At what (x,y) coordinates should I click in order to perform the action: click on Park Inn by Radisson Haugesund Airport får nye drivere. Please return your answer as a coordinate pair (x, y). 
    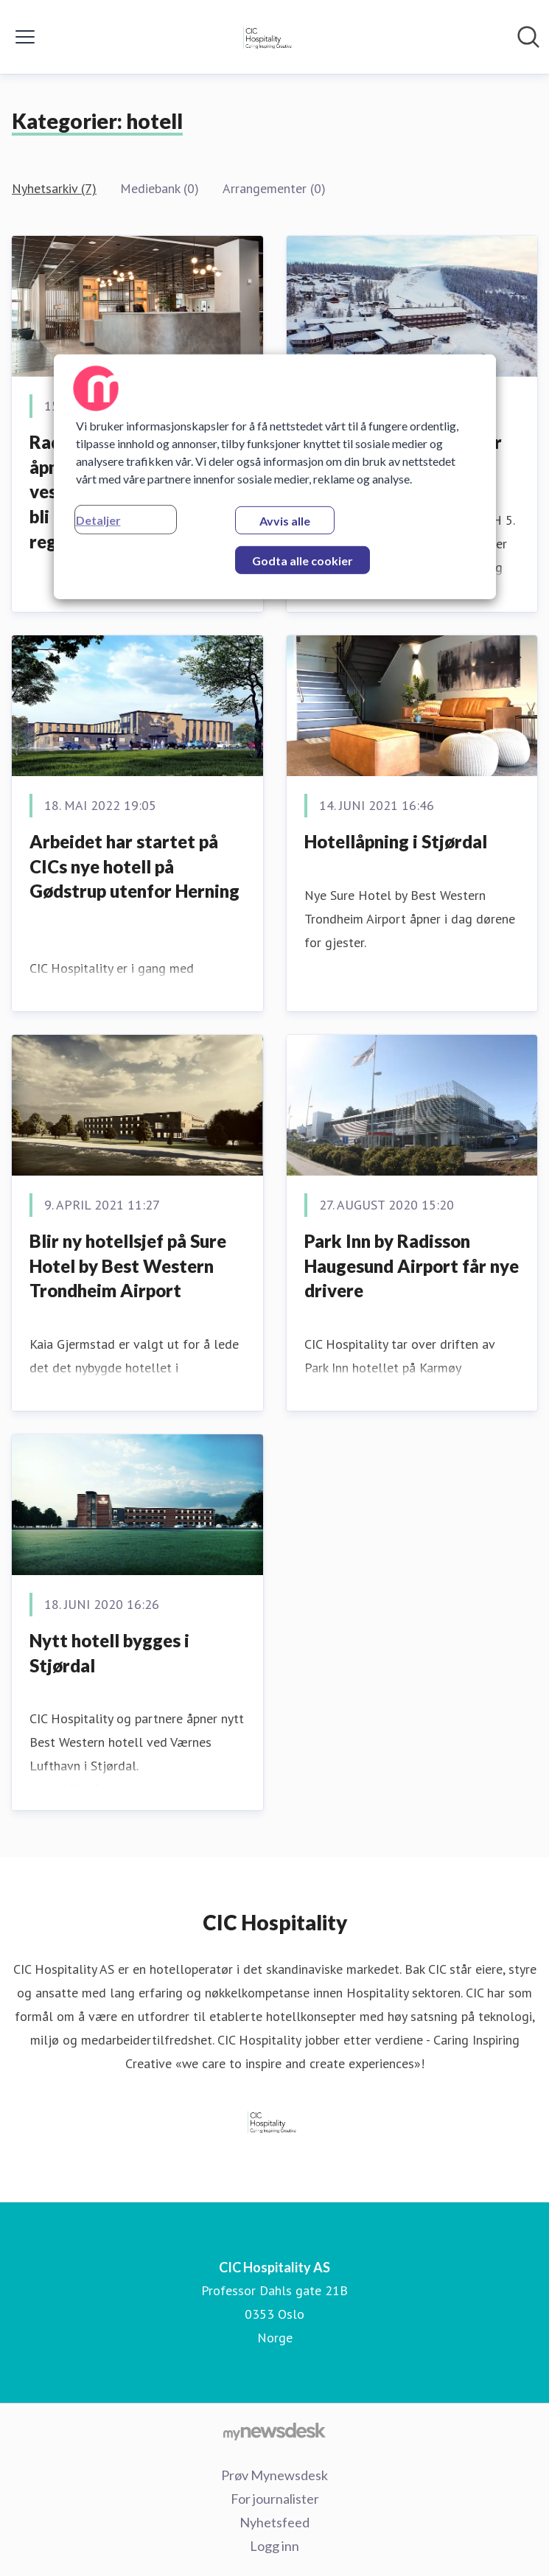
    Looking at the image, I should click on (411, 1265).